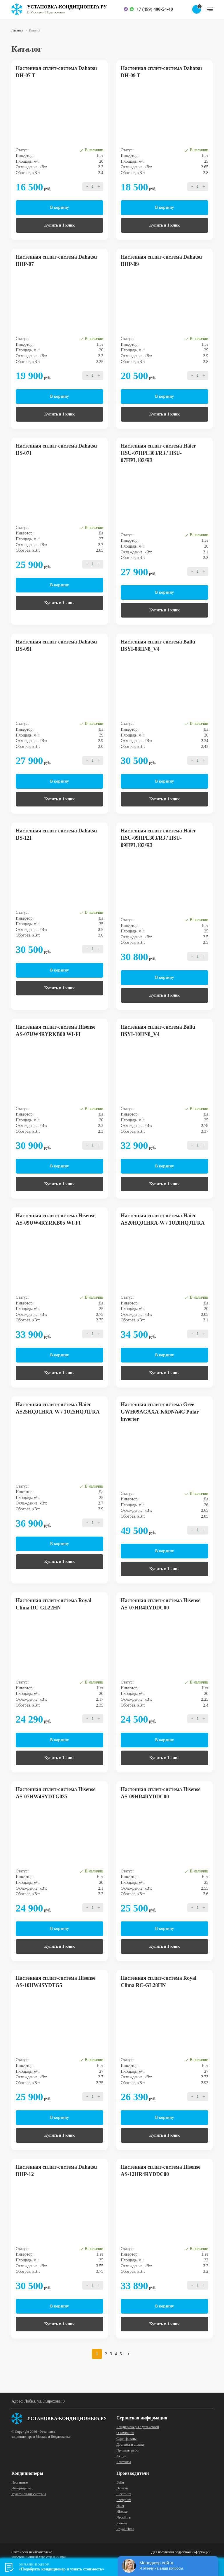  What do you see at coordinates (59, 225) in the screenshot?
I see `Купить в 1 клик` at bounding box center [59, 225].